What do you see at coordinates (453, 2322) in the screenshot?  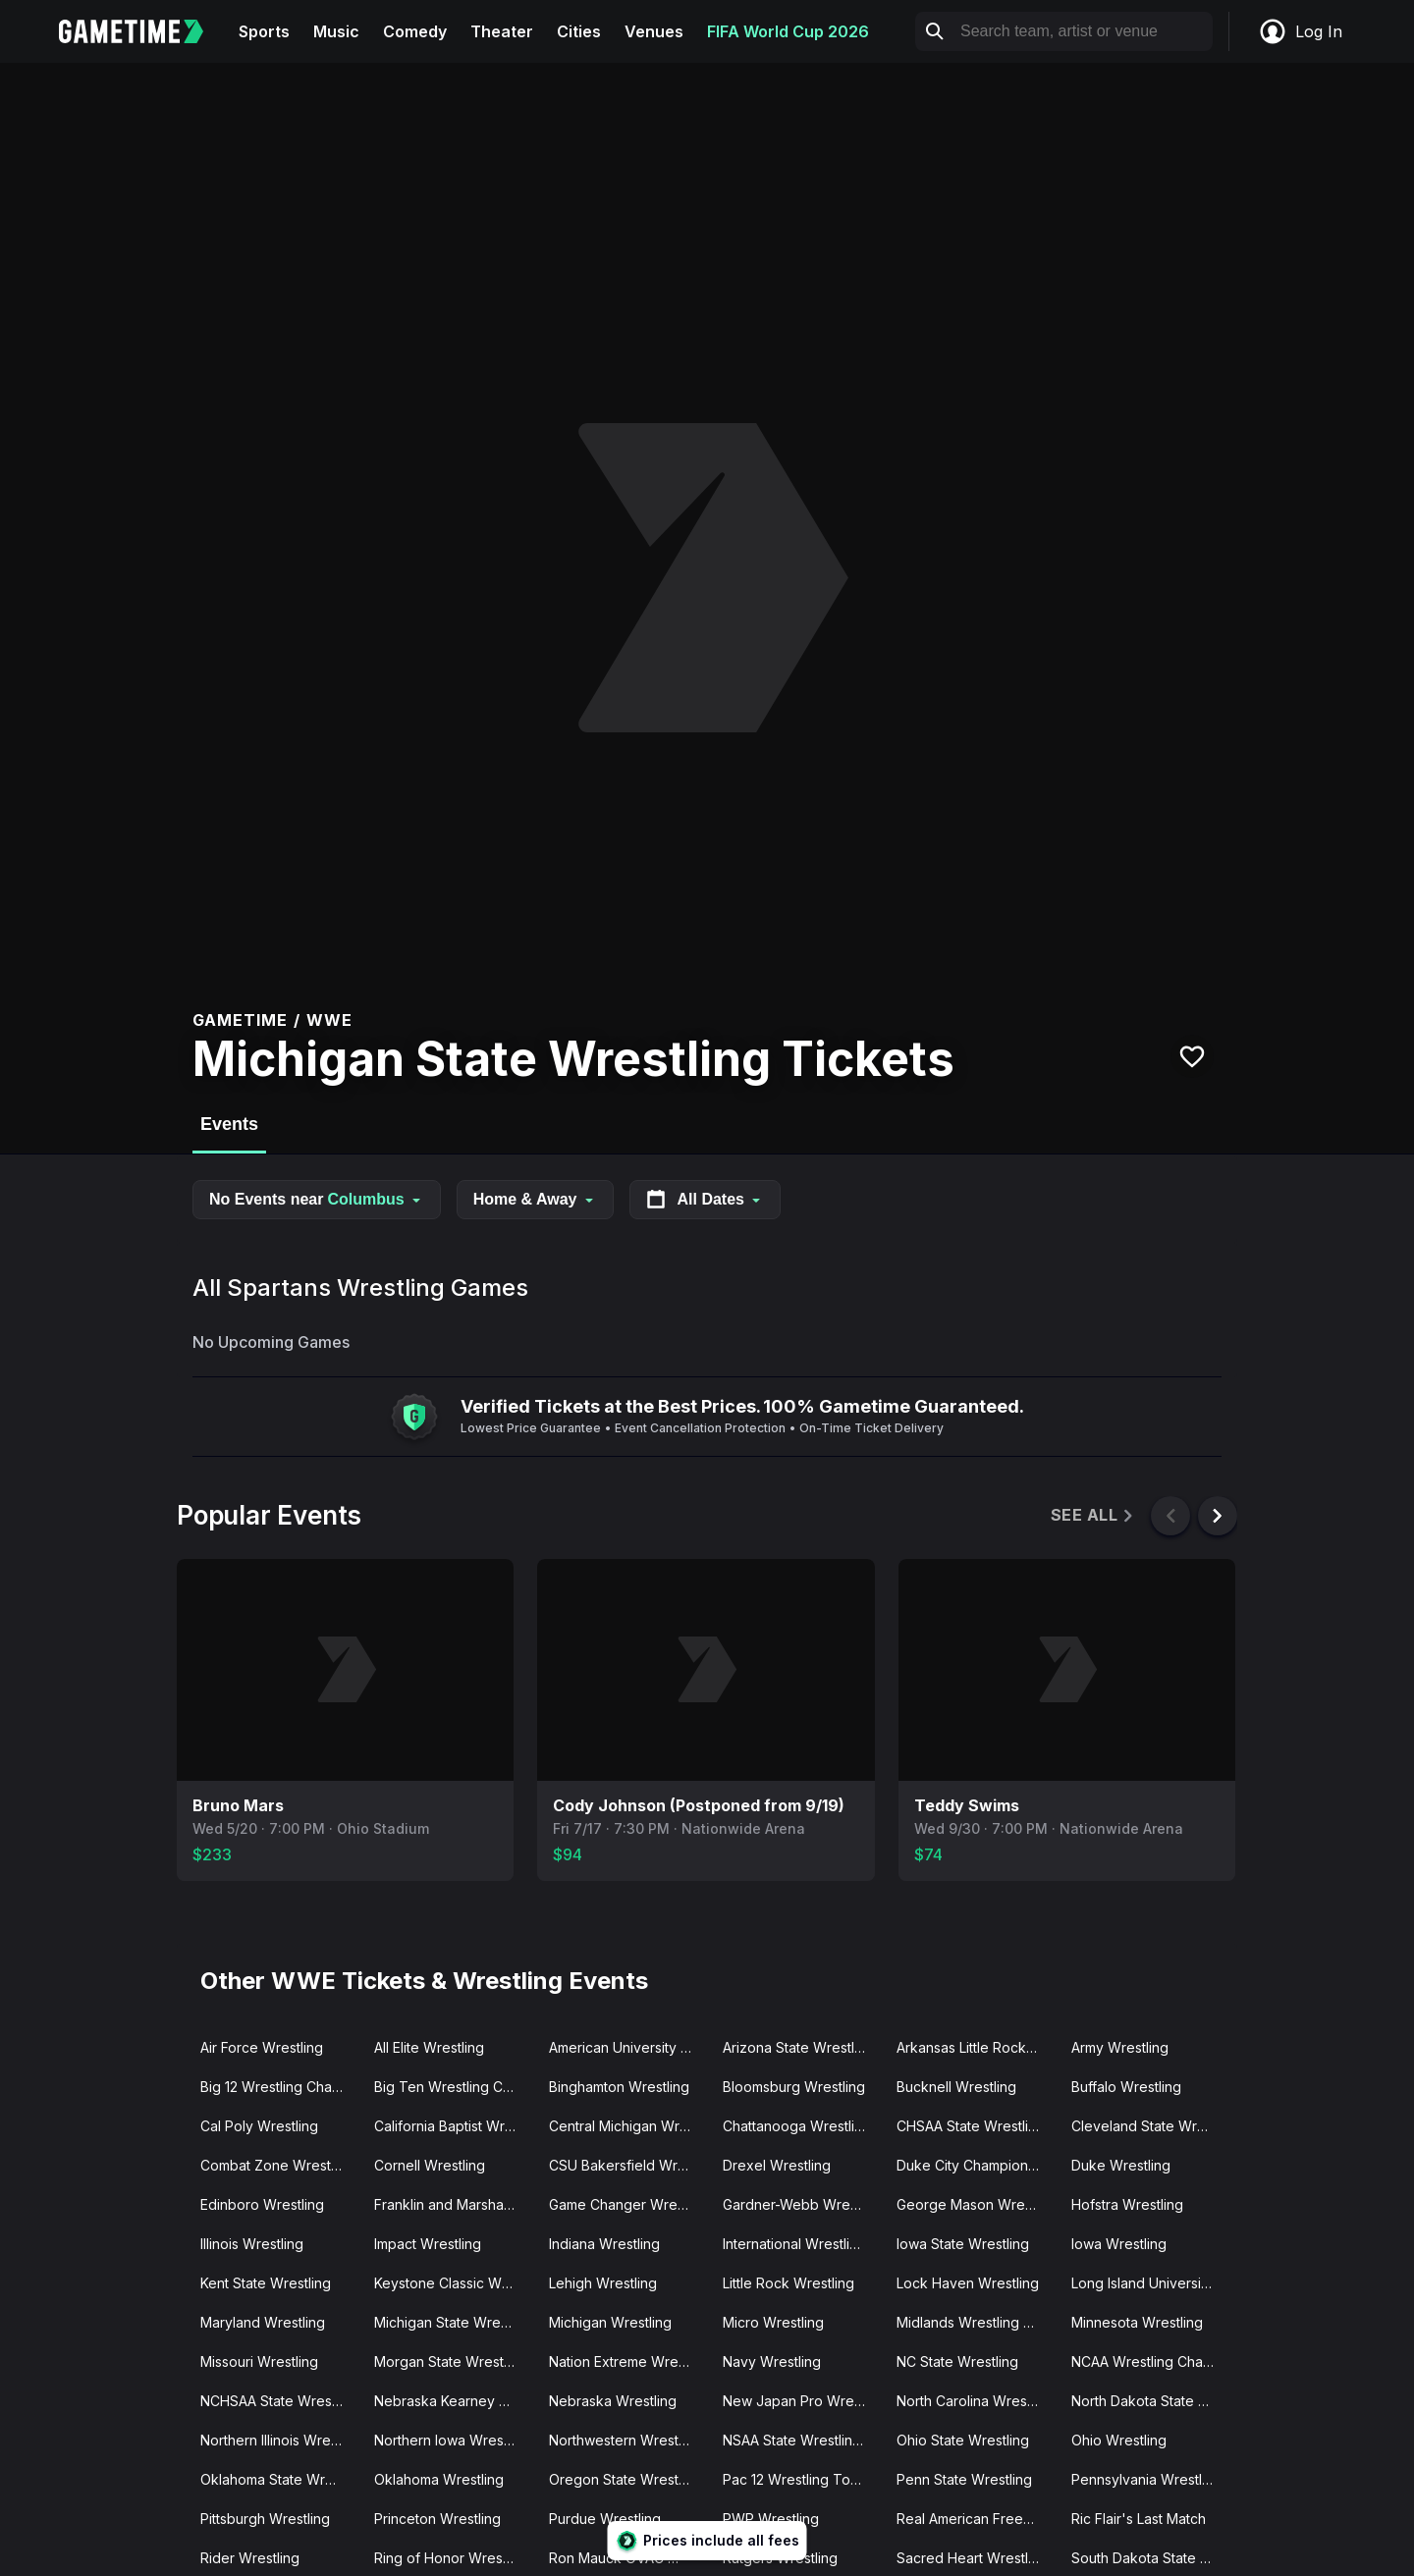 I see `Michigan State Wrestling` at bounding box center [453, 2322].